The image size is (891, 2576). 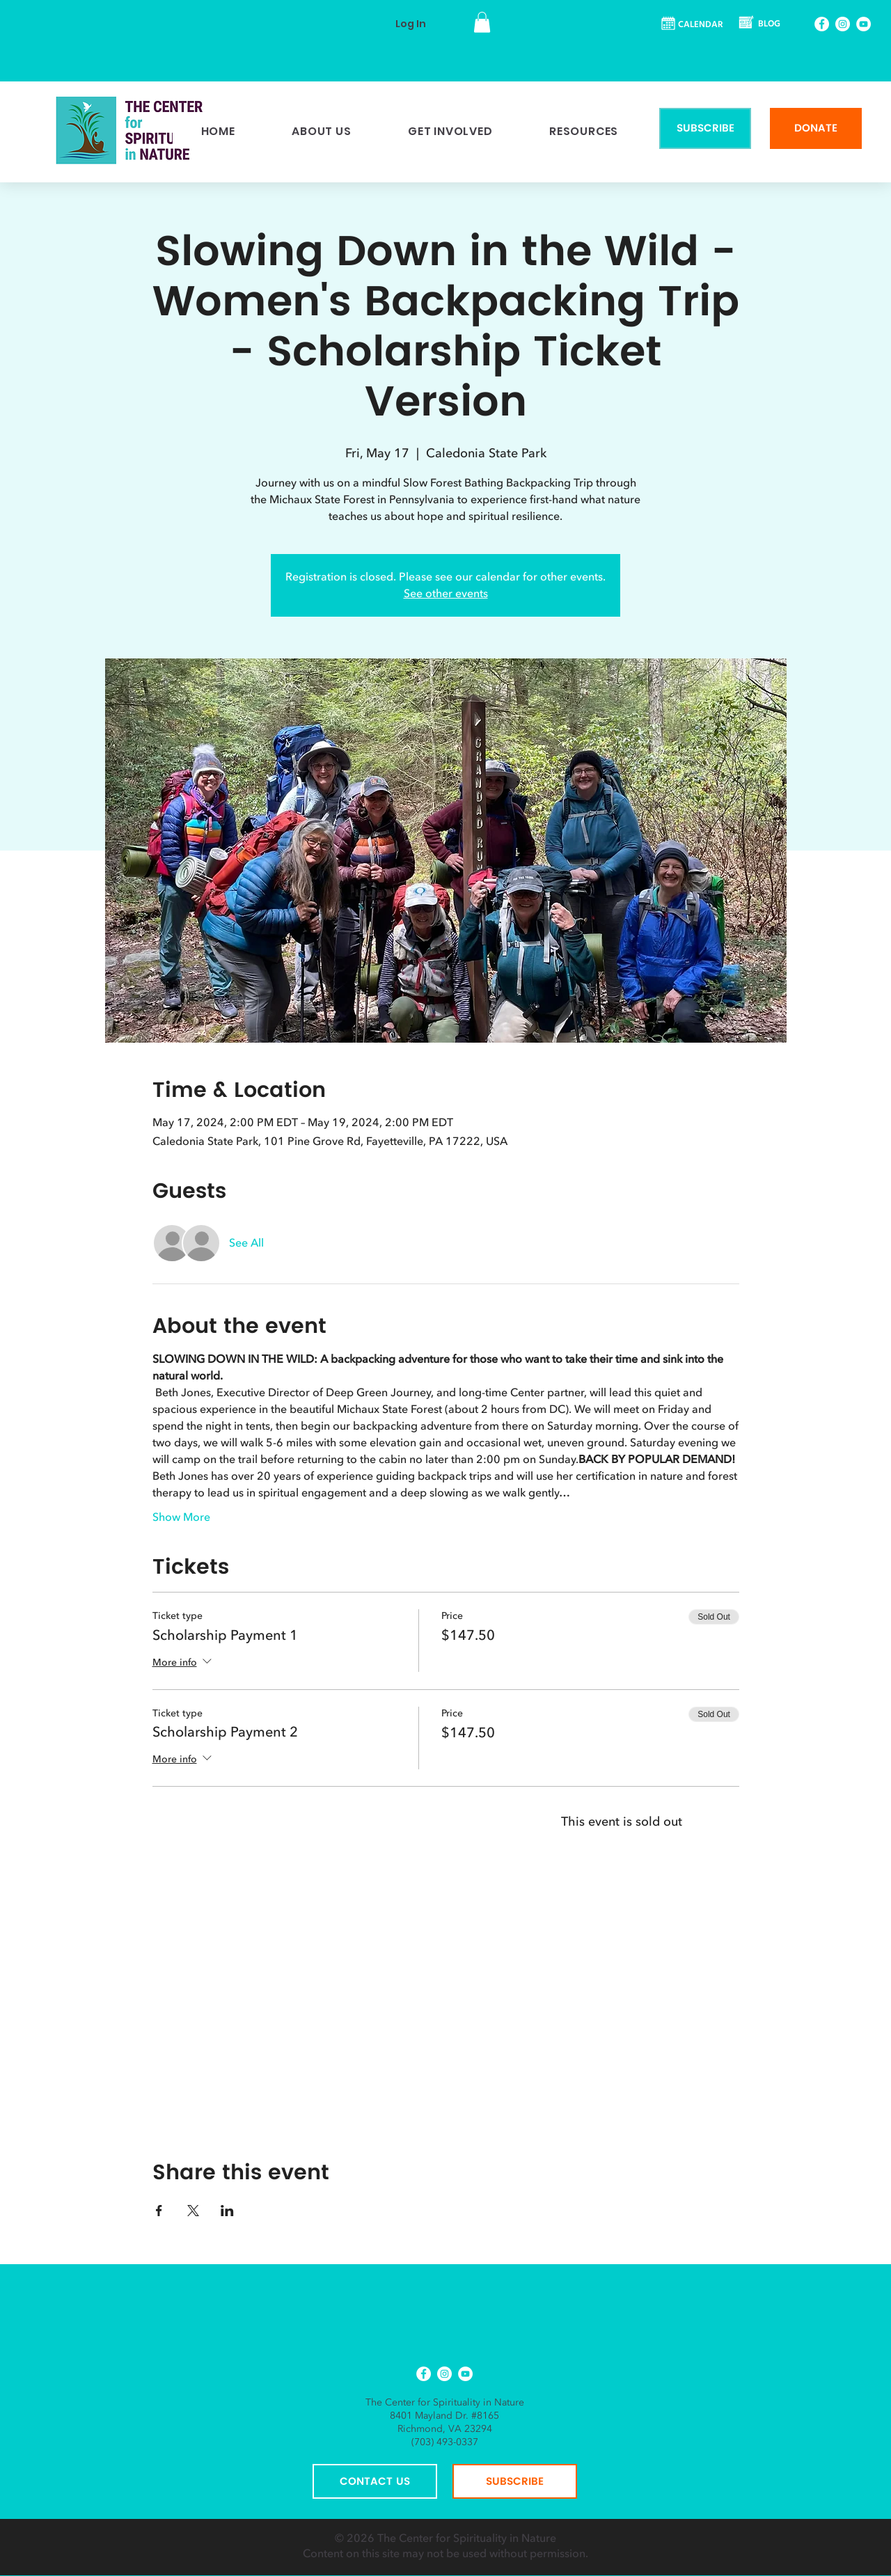 I want to click on [Instagram], so click(x=842, y=24).